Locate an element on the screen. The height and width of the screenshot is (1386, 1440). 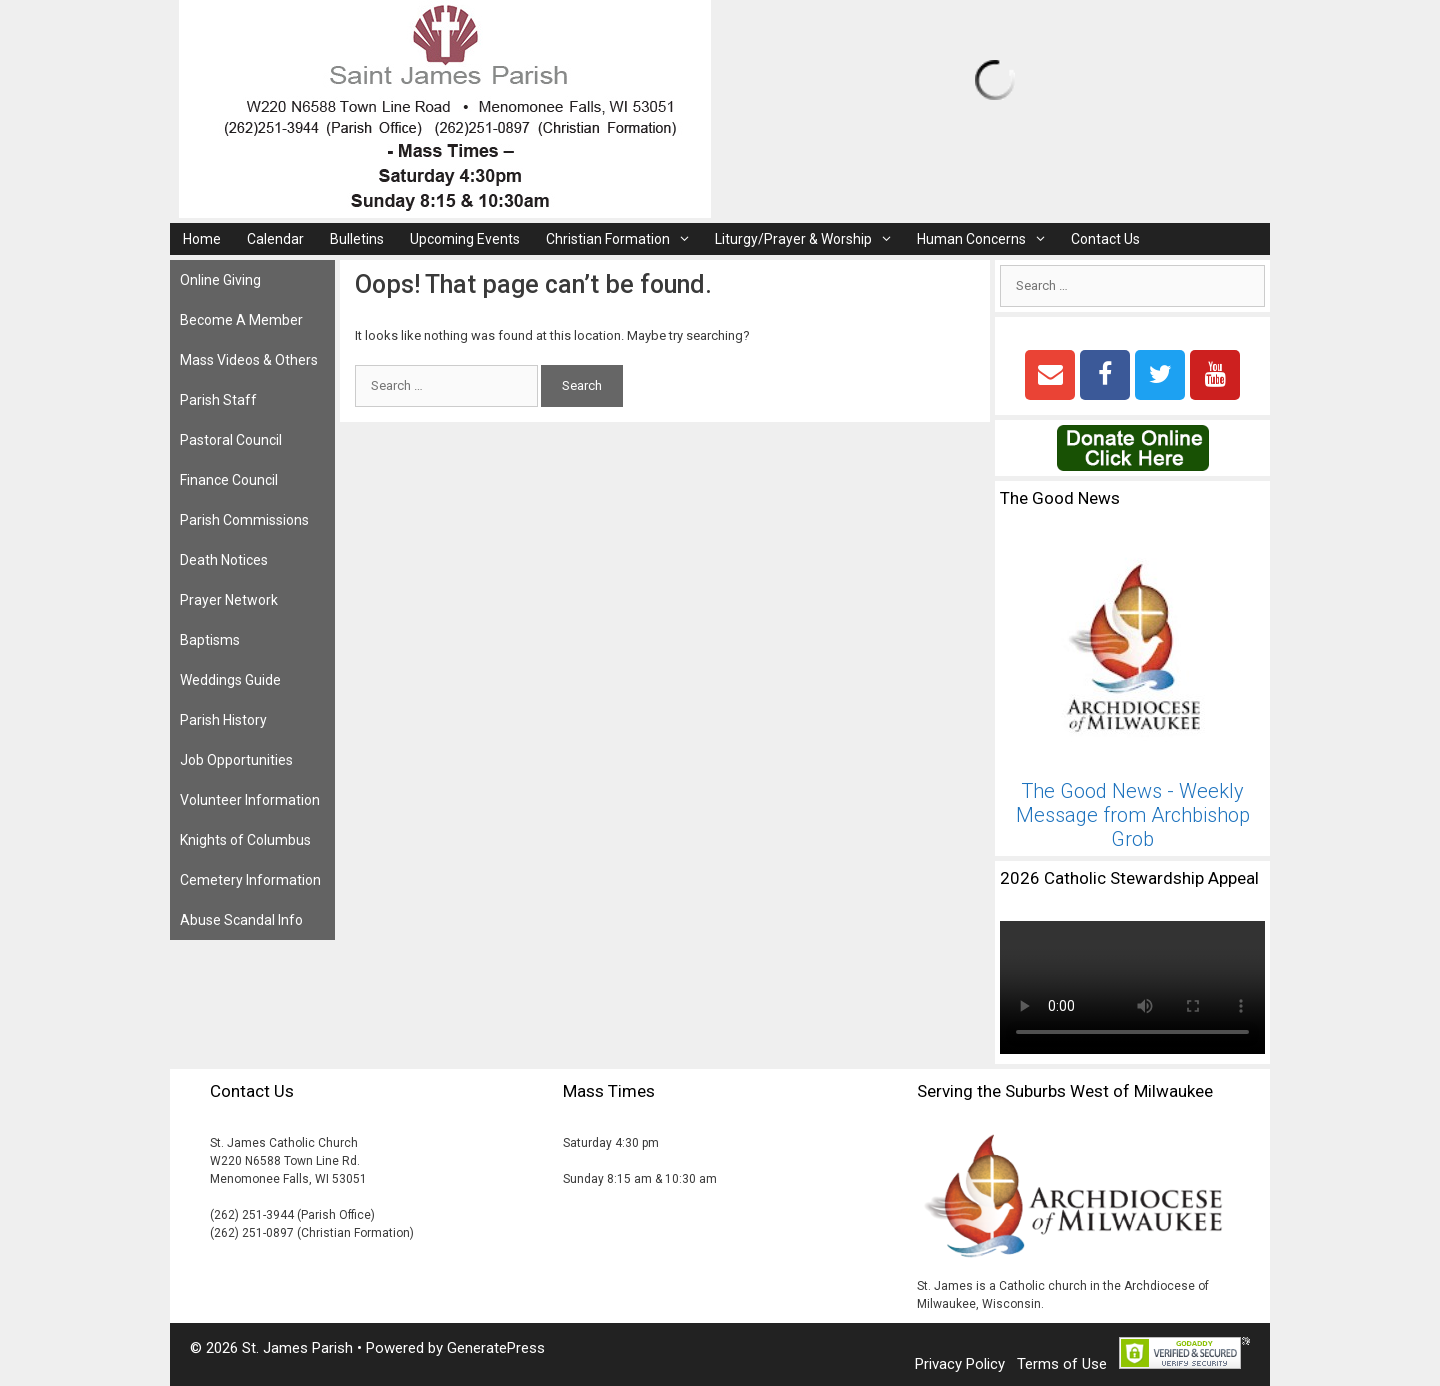
Job Opportunities is located at coordinates (236, 760).